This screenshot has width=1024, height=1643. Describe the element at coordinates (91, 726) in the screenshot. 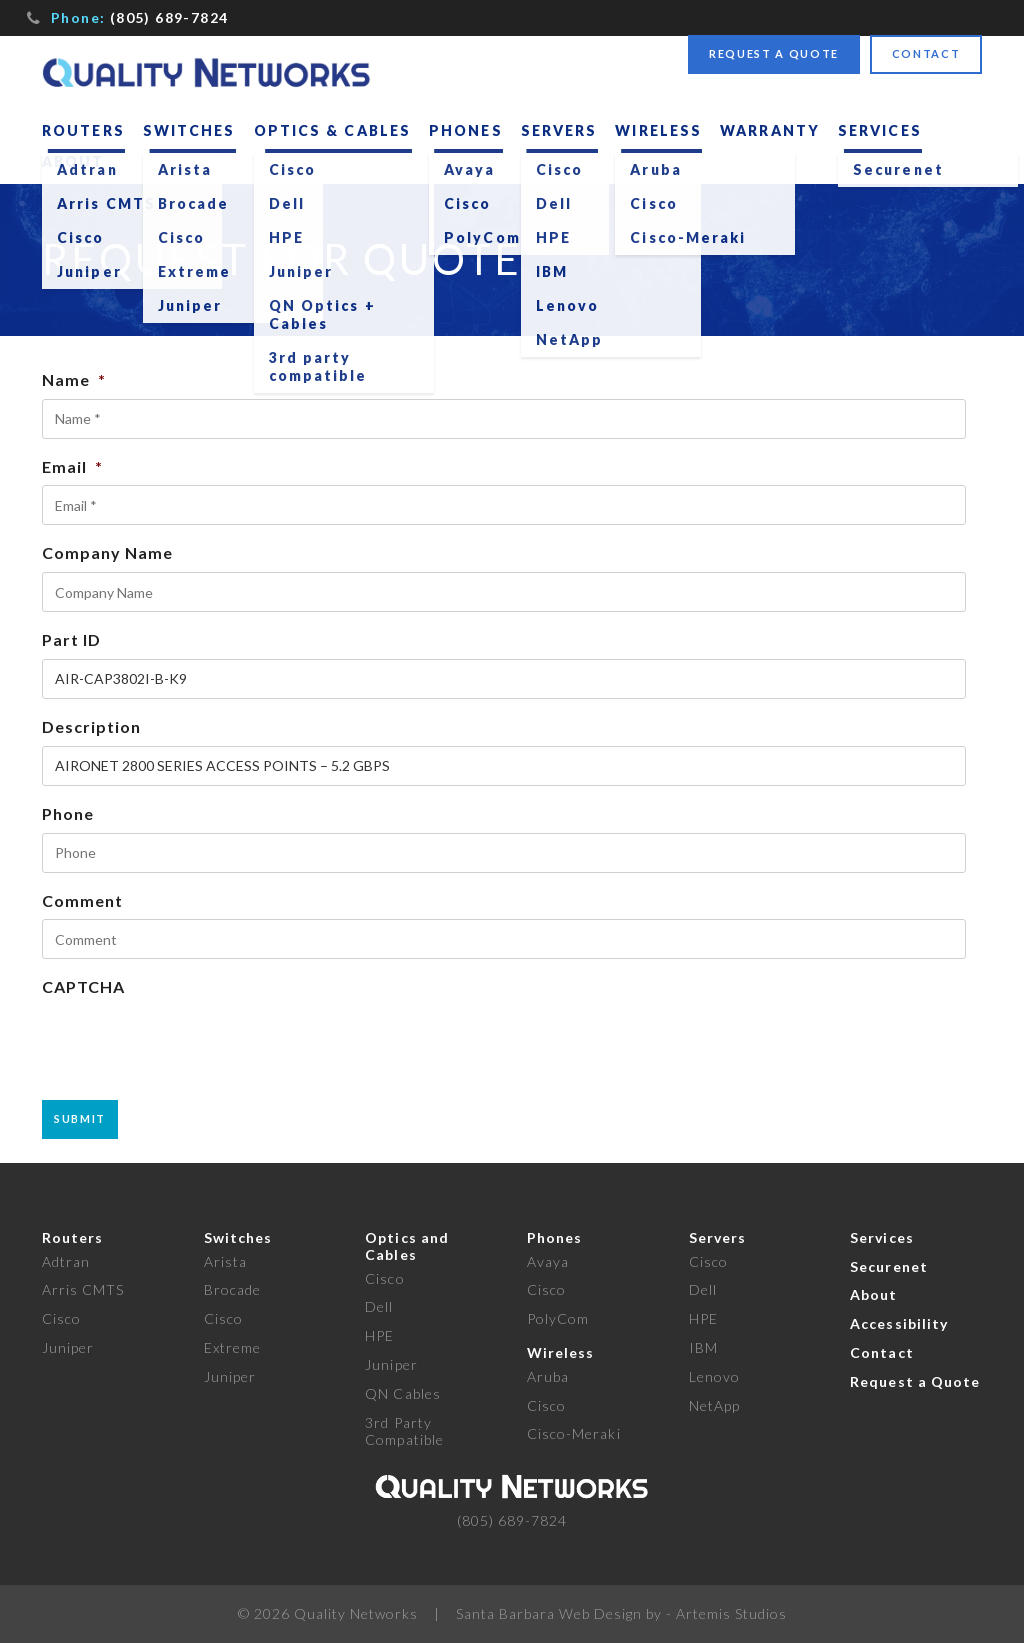

I see `Description` at that location.